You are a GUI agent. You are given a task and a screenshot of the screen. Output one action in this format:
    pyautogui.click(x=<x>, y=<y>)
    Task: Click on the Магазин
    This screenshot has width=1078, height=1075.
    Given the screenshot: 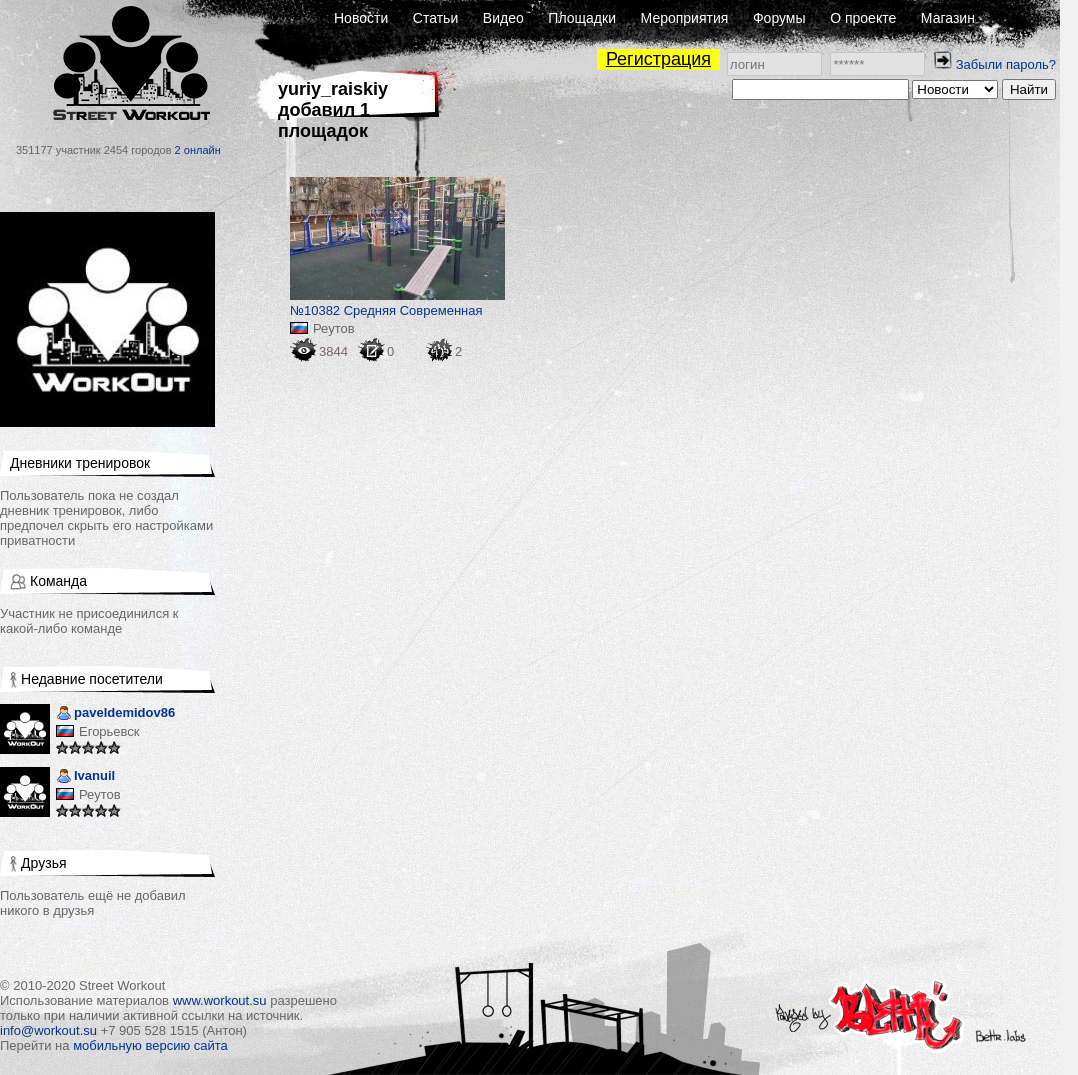 What is the action you would take?
    pyautogui.click(x=948, y=18)
    